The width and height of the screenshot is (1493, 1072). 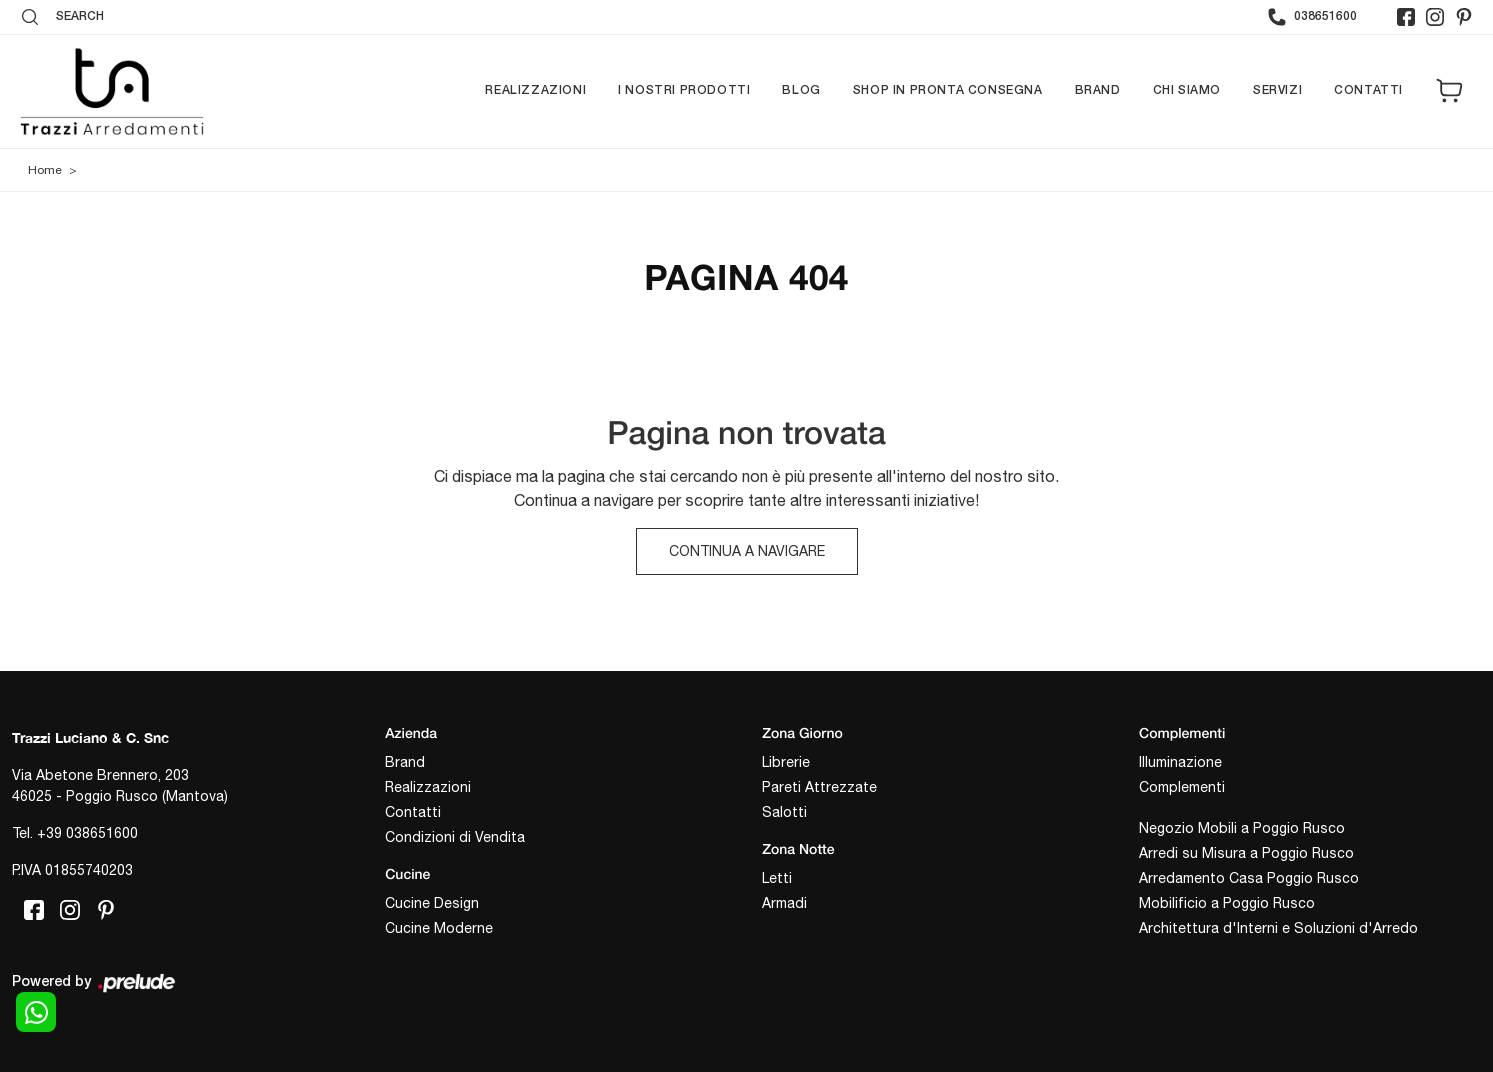 I want to click on Chi siamo, so click(x=1187, y=90).